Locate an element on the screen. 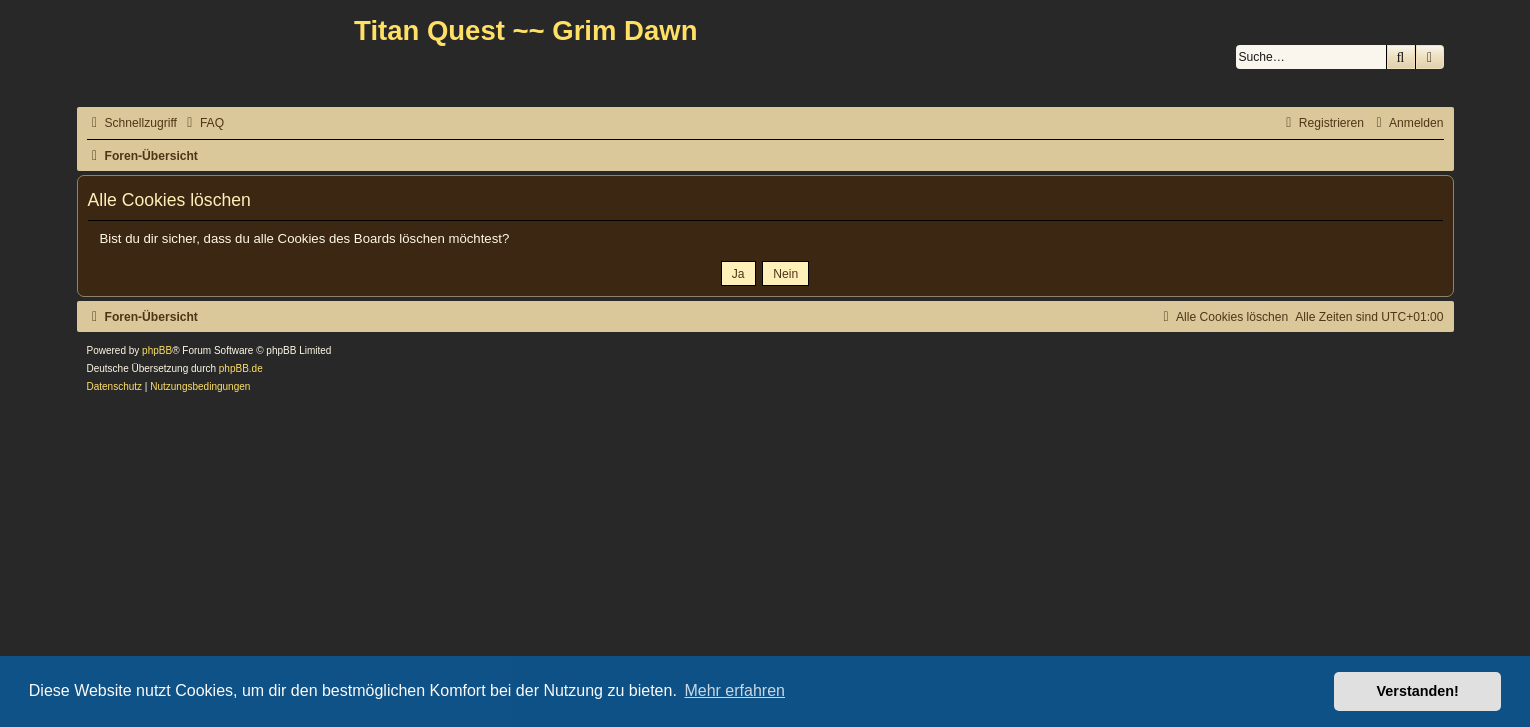 The height and width of the screenshot is (727, 1530). [menuitem] is located at coordinates (203, 123).